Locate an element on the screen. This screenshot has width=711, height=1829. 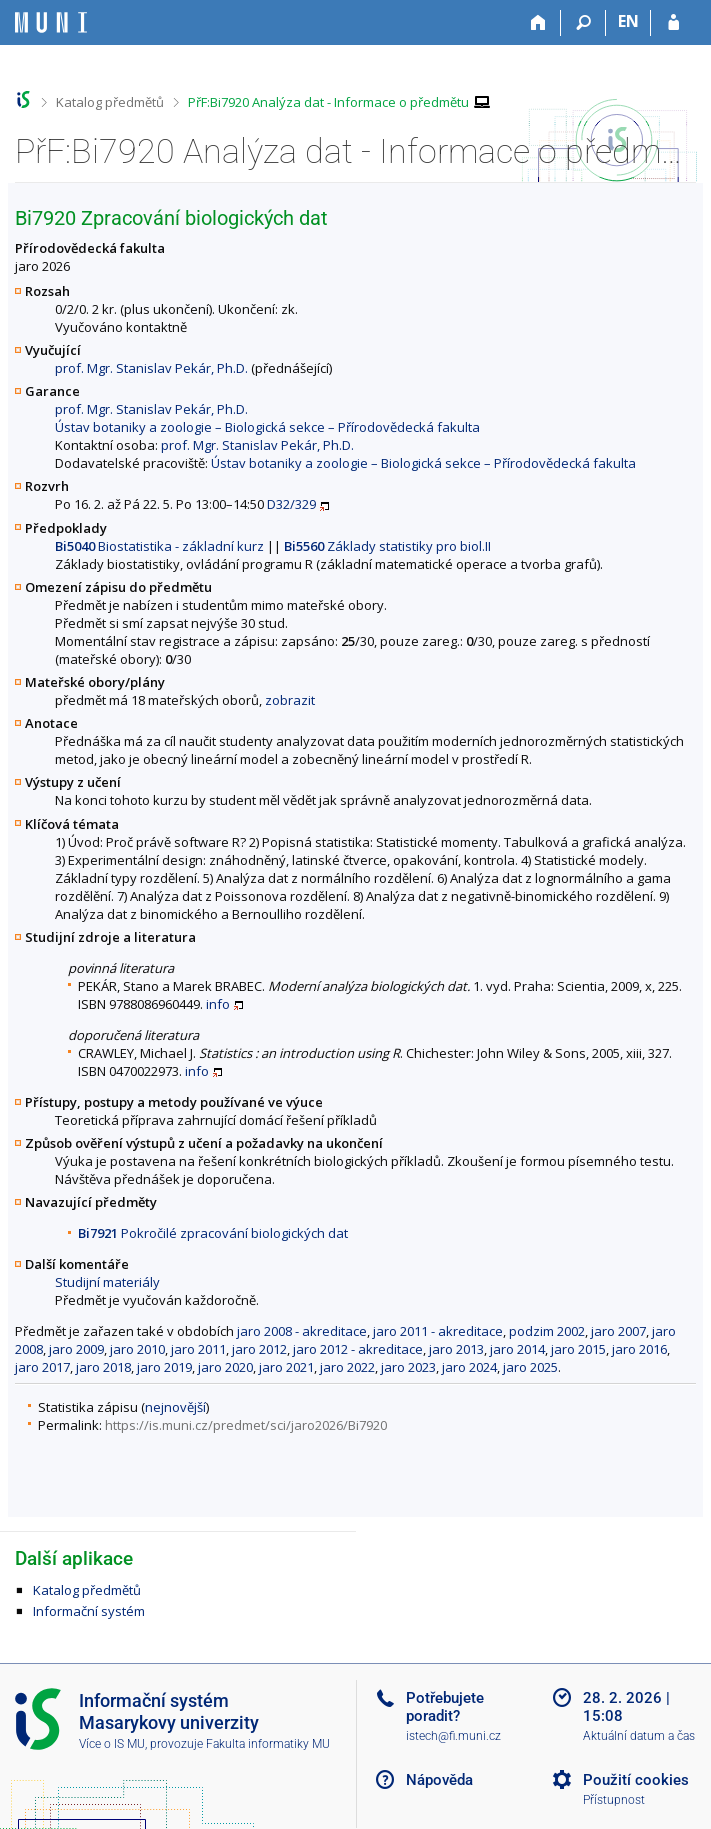
jaro 2023 is located at coordinates (408, 1367).